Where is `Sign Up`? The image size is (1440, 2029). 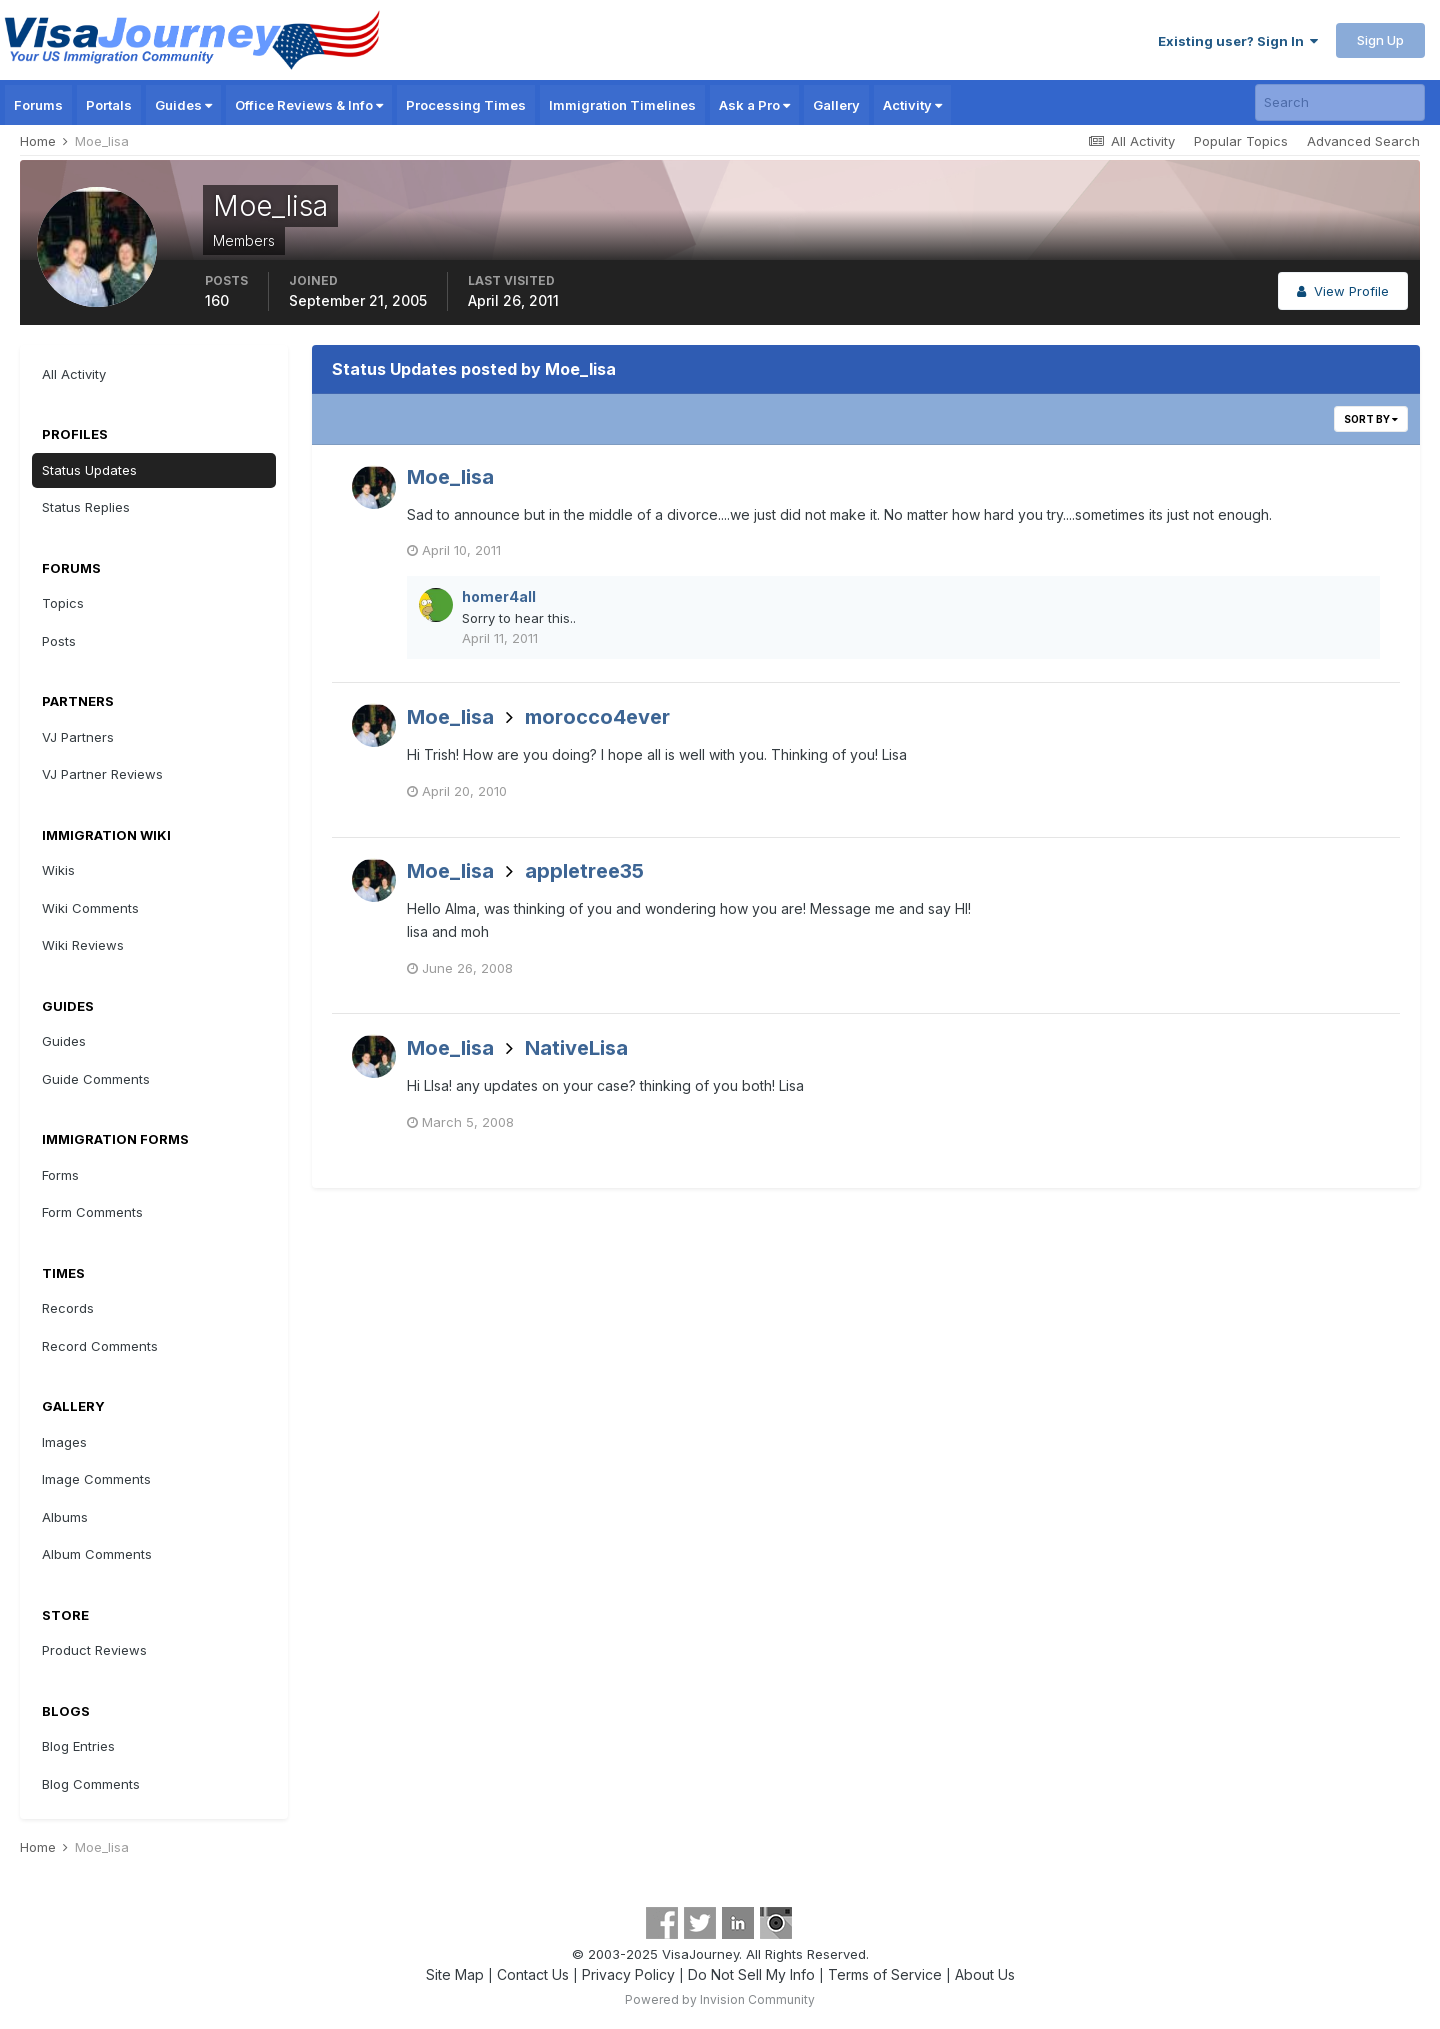 Sign Up is located at coordinates (1380, 40).